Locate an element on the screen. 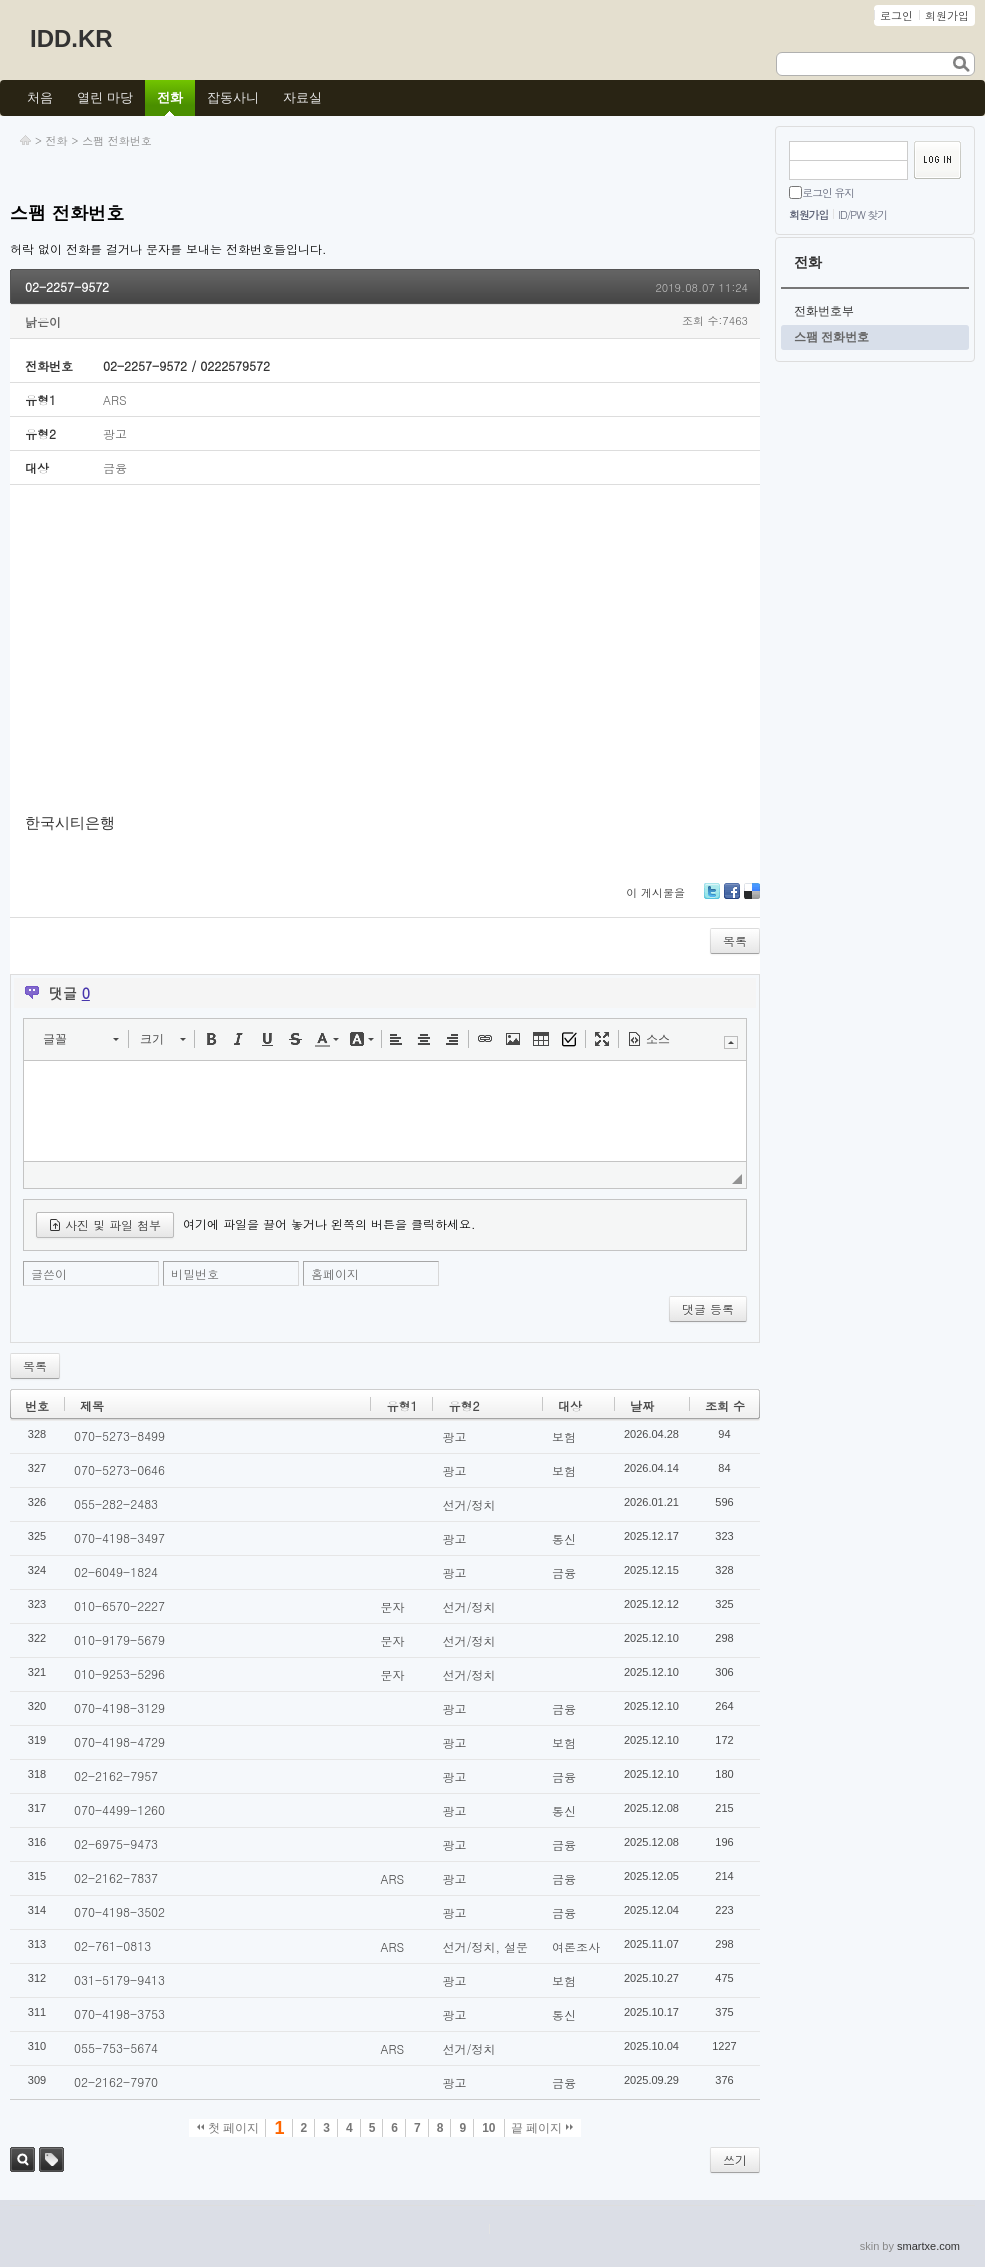  070-5273-8499 is located at coordinates (119, 1435).